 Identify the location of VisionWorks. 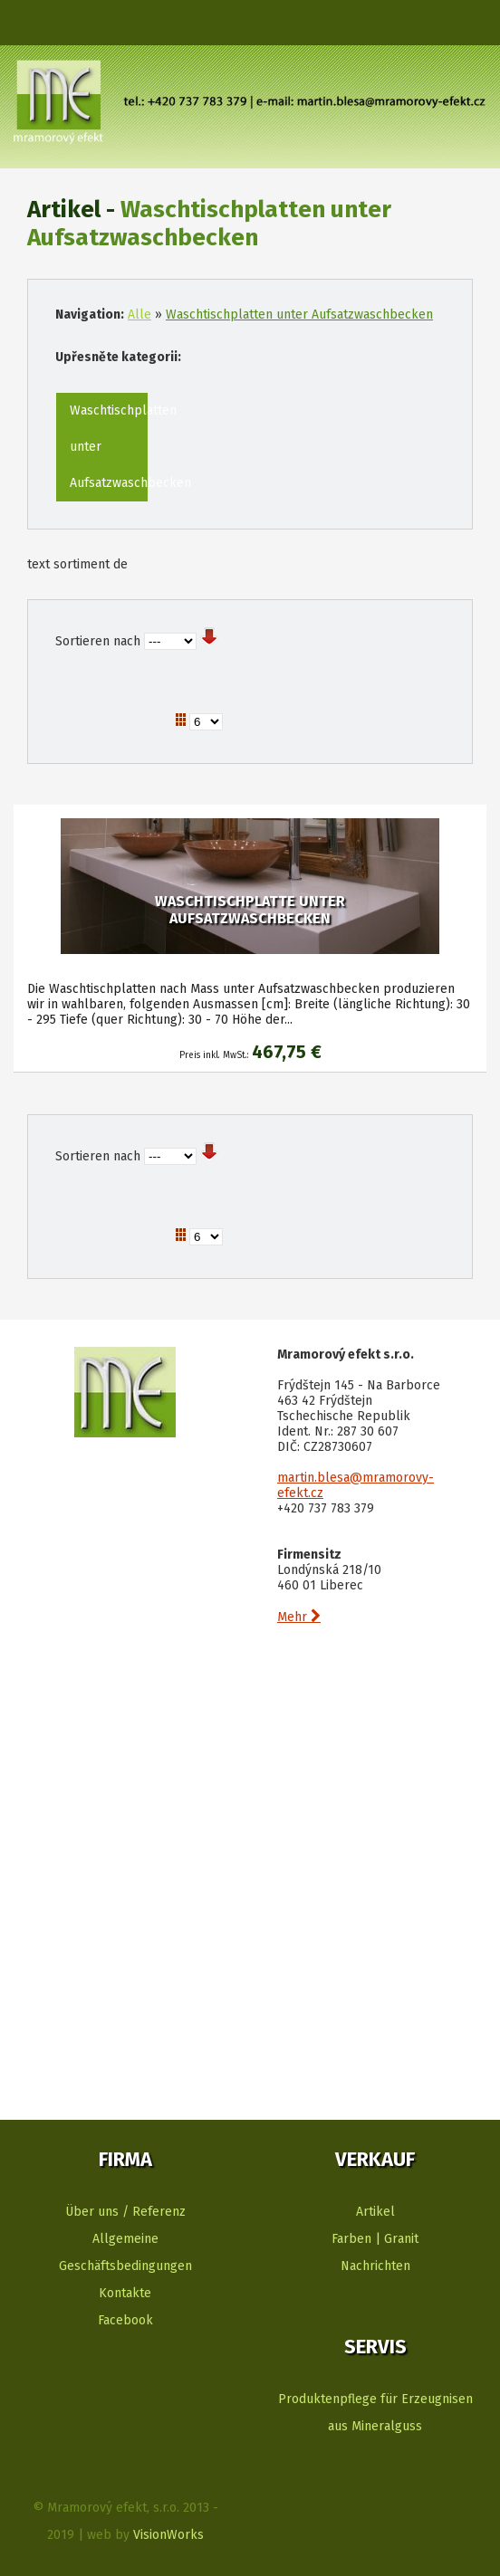
(168, 2535).